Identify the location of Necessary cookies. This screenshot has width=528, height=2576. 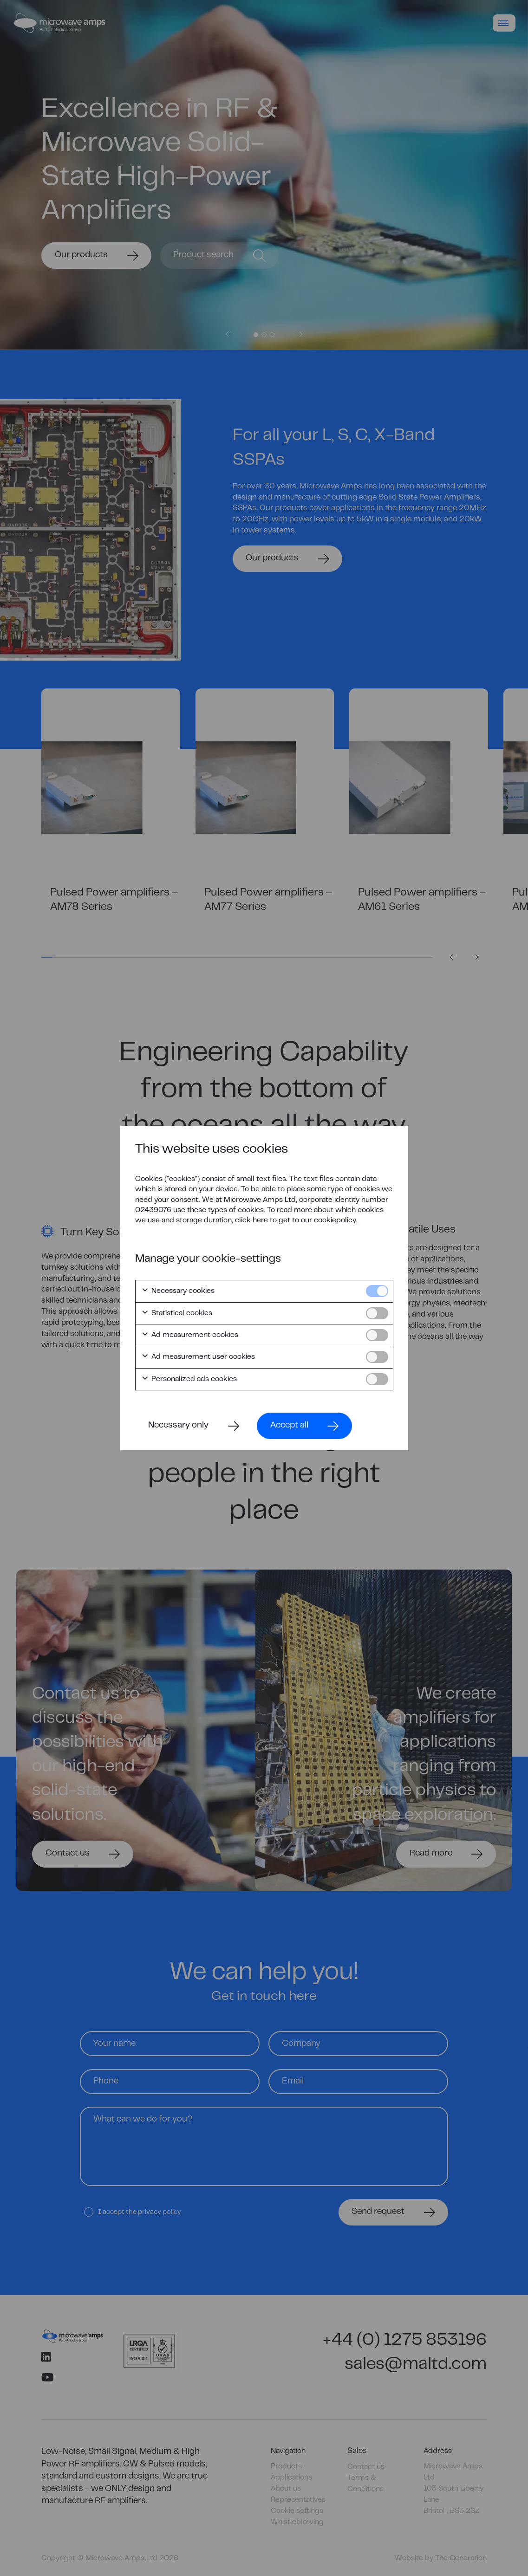
(178, 1291).